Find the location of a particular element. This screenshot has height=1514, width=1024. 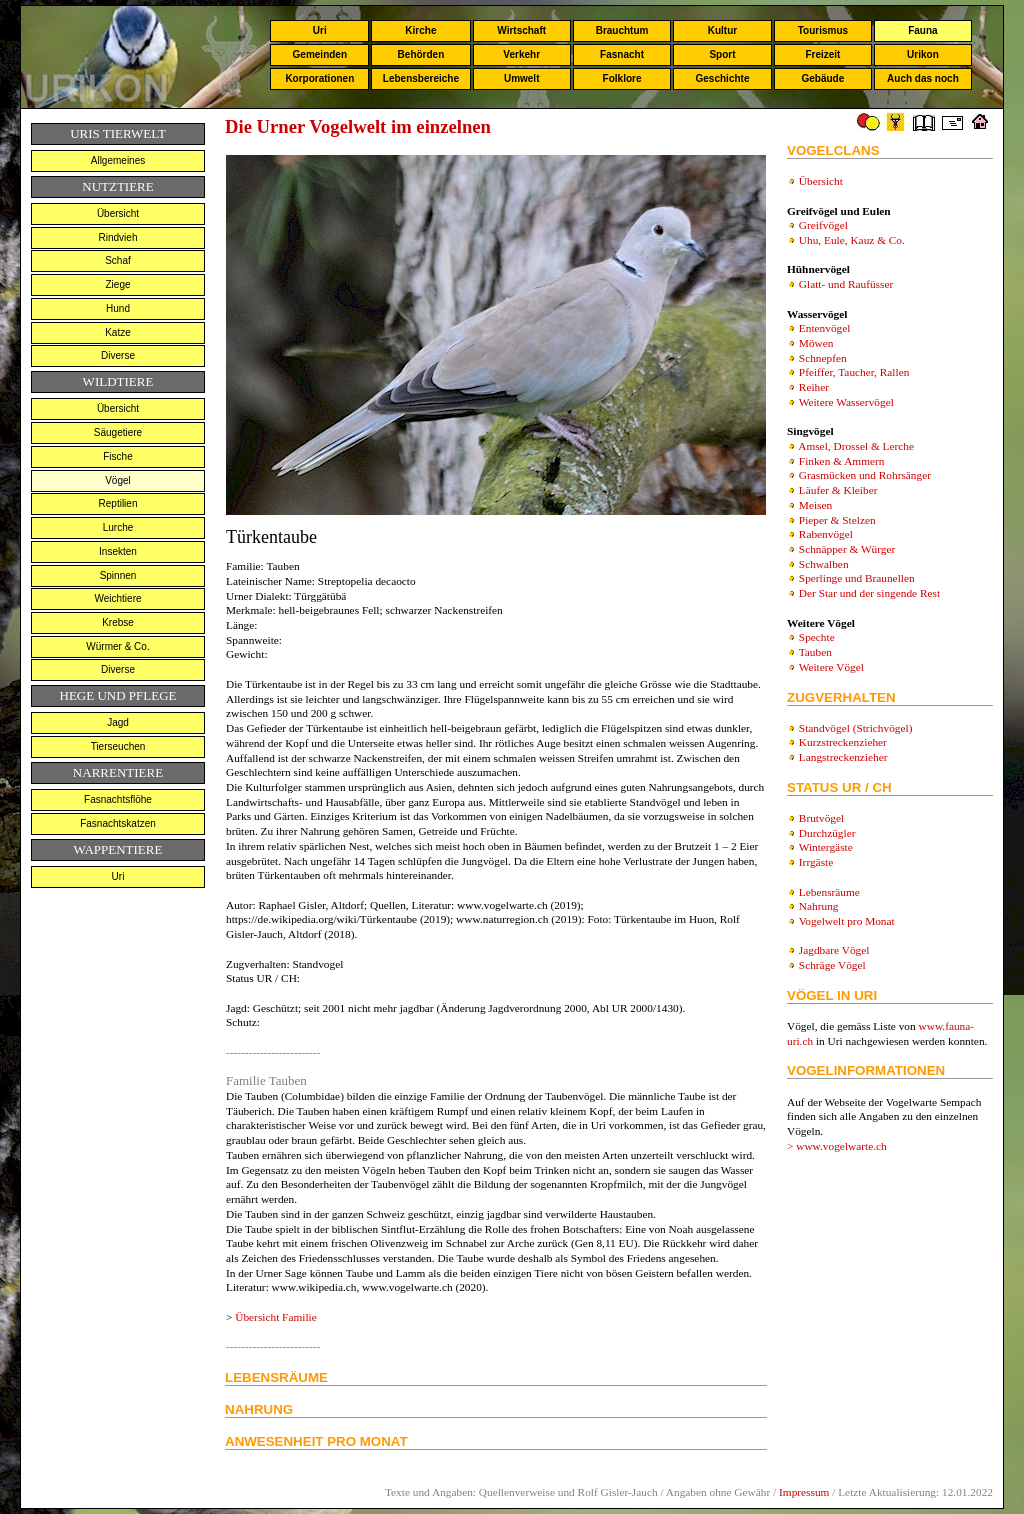

Katze is located at coordinates (118, 332).